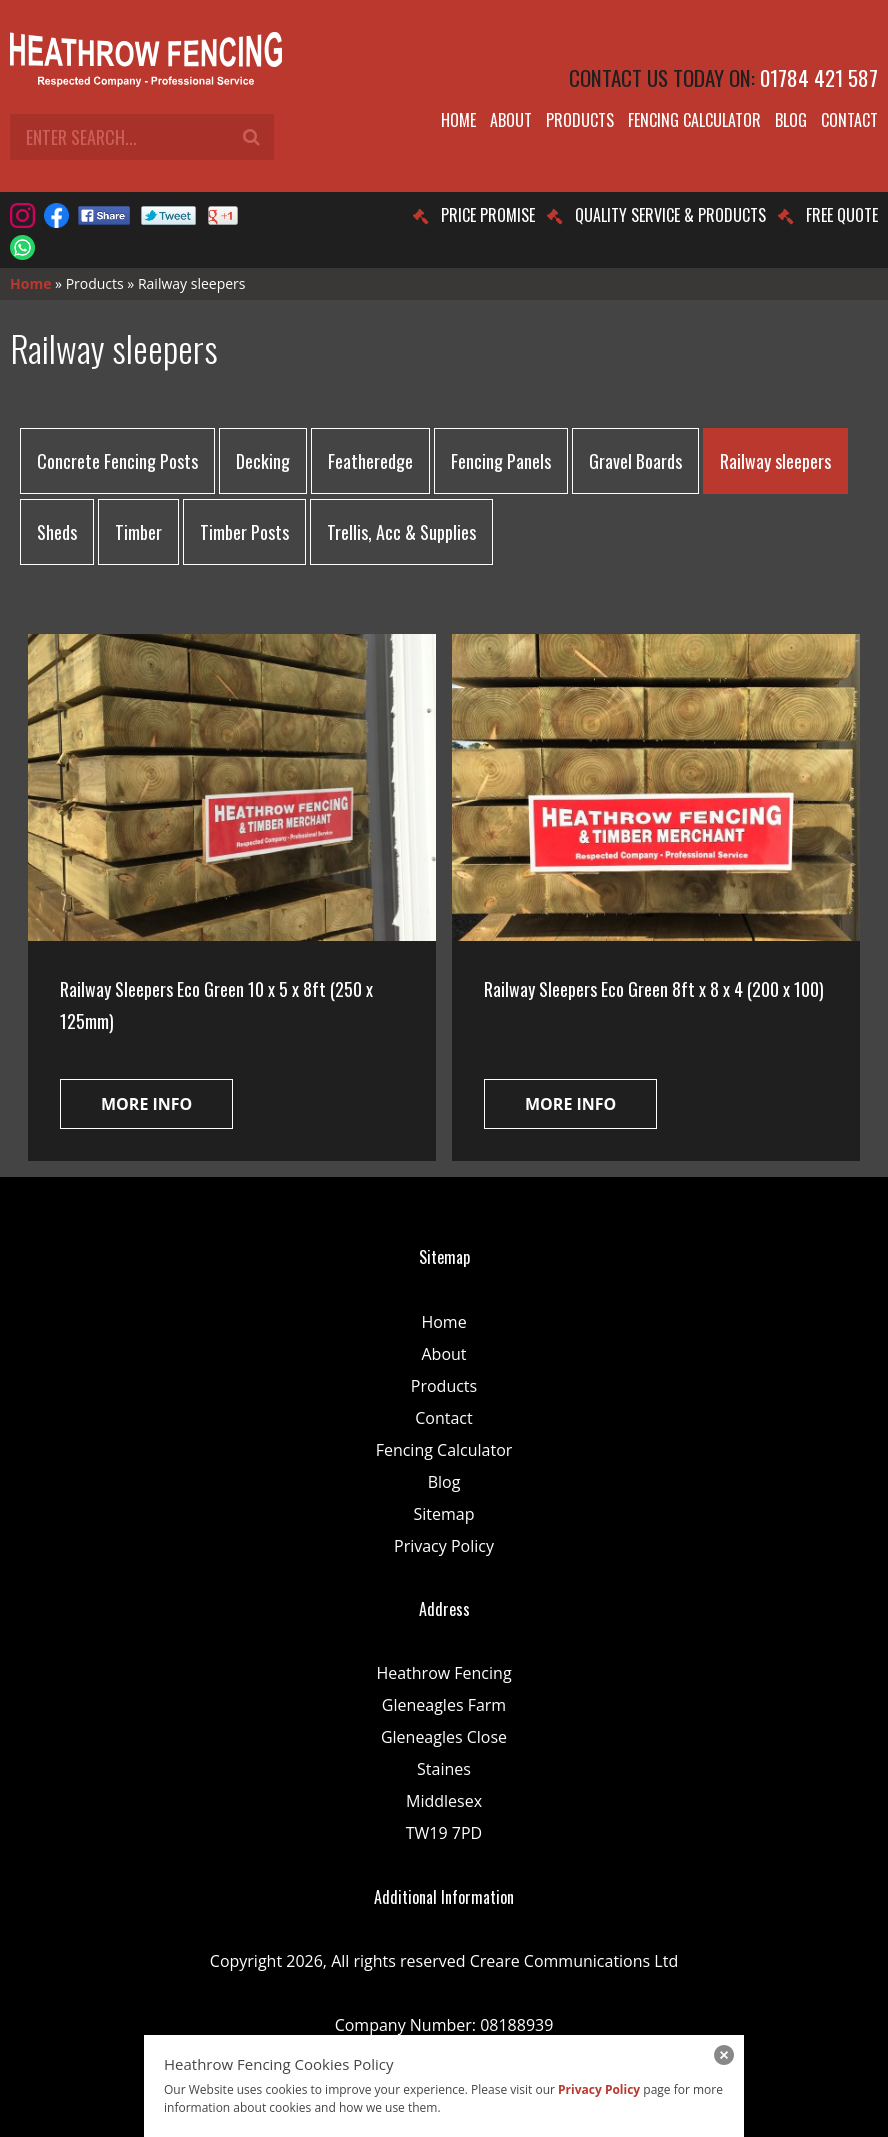  What do you see at coordinates (694, 120) in the screenshot?
I see `Fencing Calculator` at bounding box center [694, 120].